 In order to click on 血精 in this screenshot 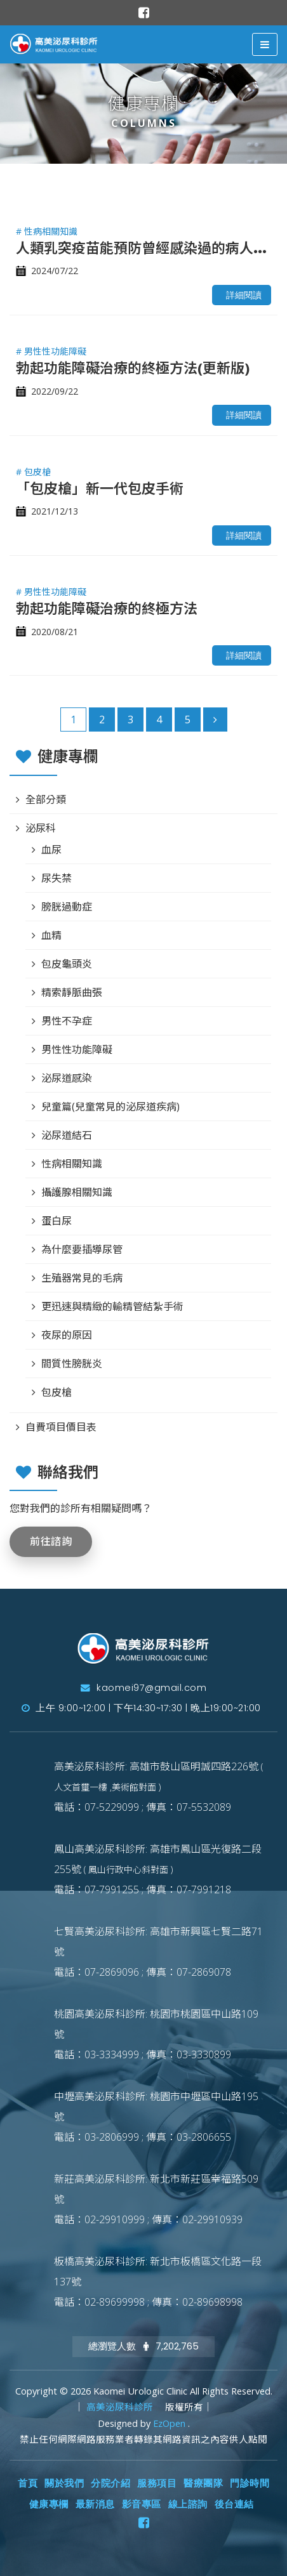, I will do `click(51, 935)`.